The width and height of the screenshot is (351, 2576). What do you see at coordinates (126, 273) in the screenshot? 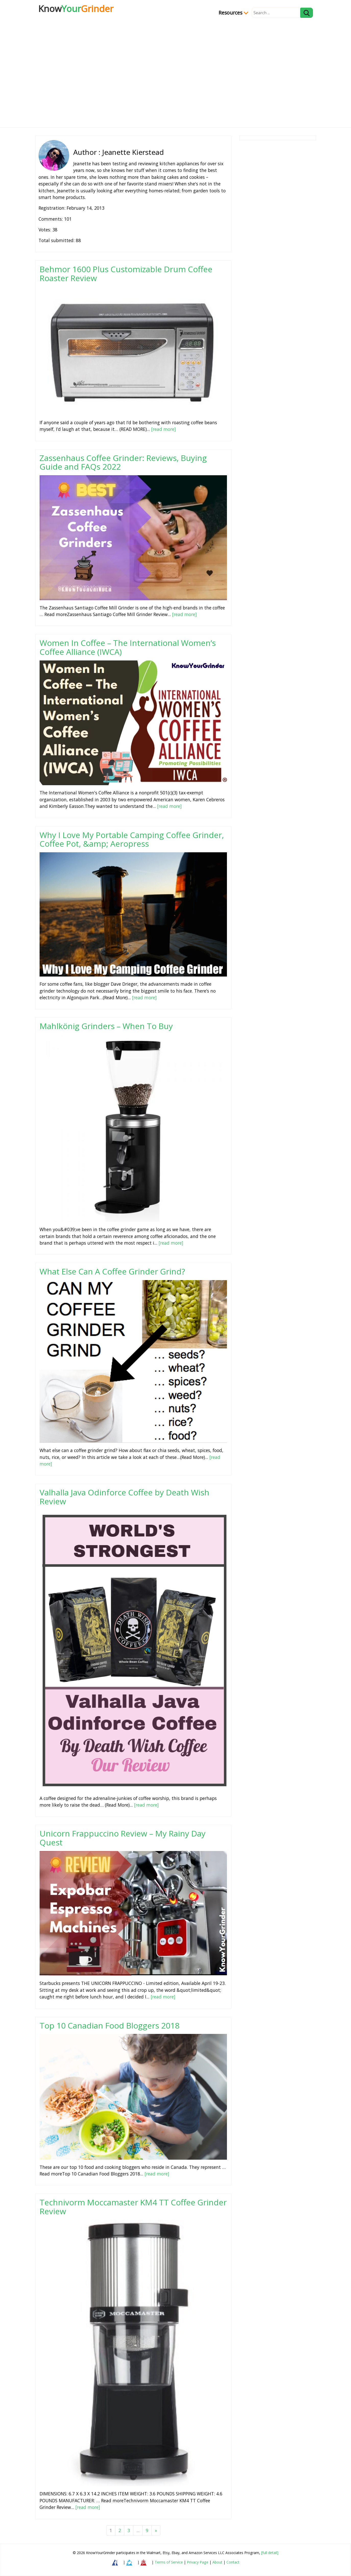
I see `Behmor 1600 Plus Customizable Drum Coffee Roaster Review` at bounding box center [126, 273].